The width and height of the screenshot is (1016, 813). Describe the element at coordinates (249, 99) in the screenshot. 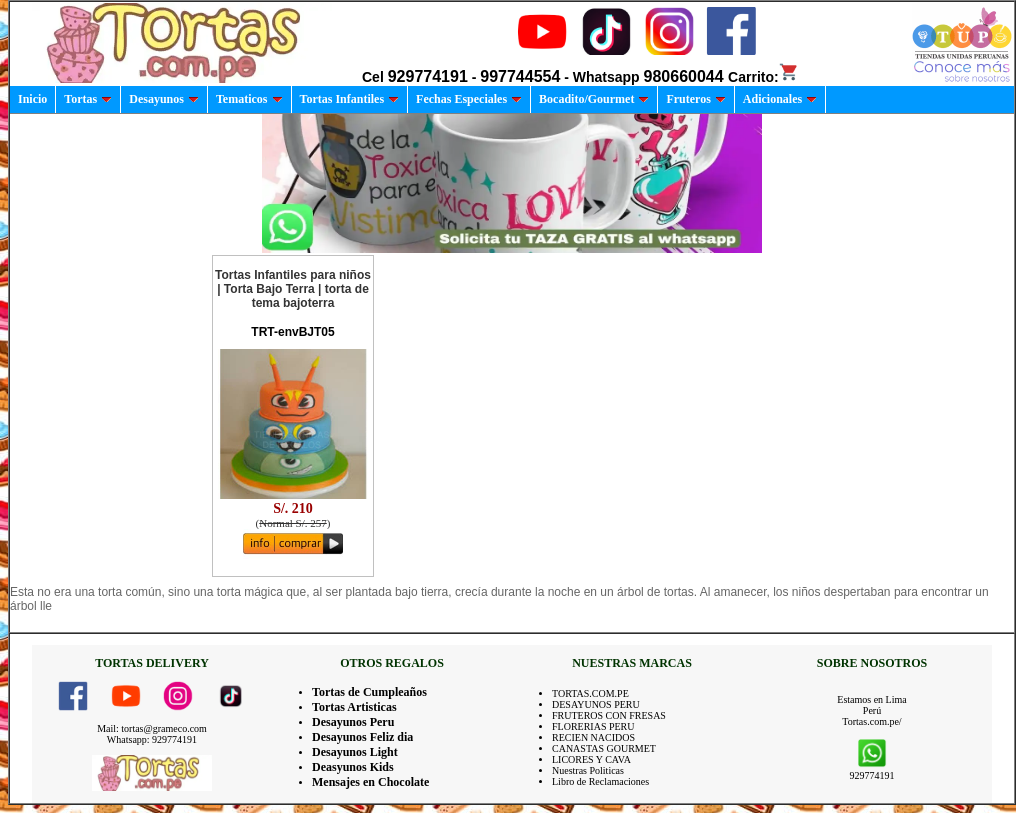

I see `Tematicos` at that location.